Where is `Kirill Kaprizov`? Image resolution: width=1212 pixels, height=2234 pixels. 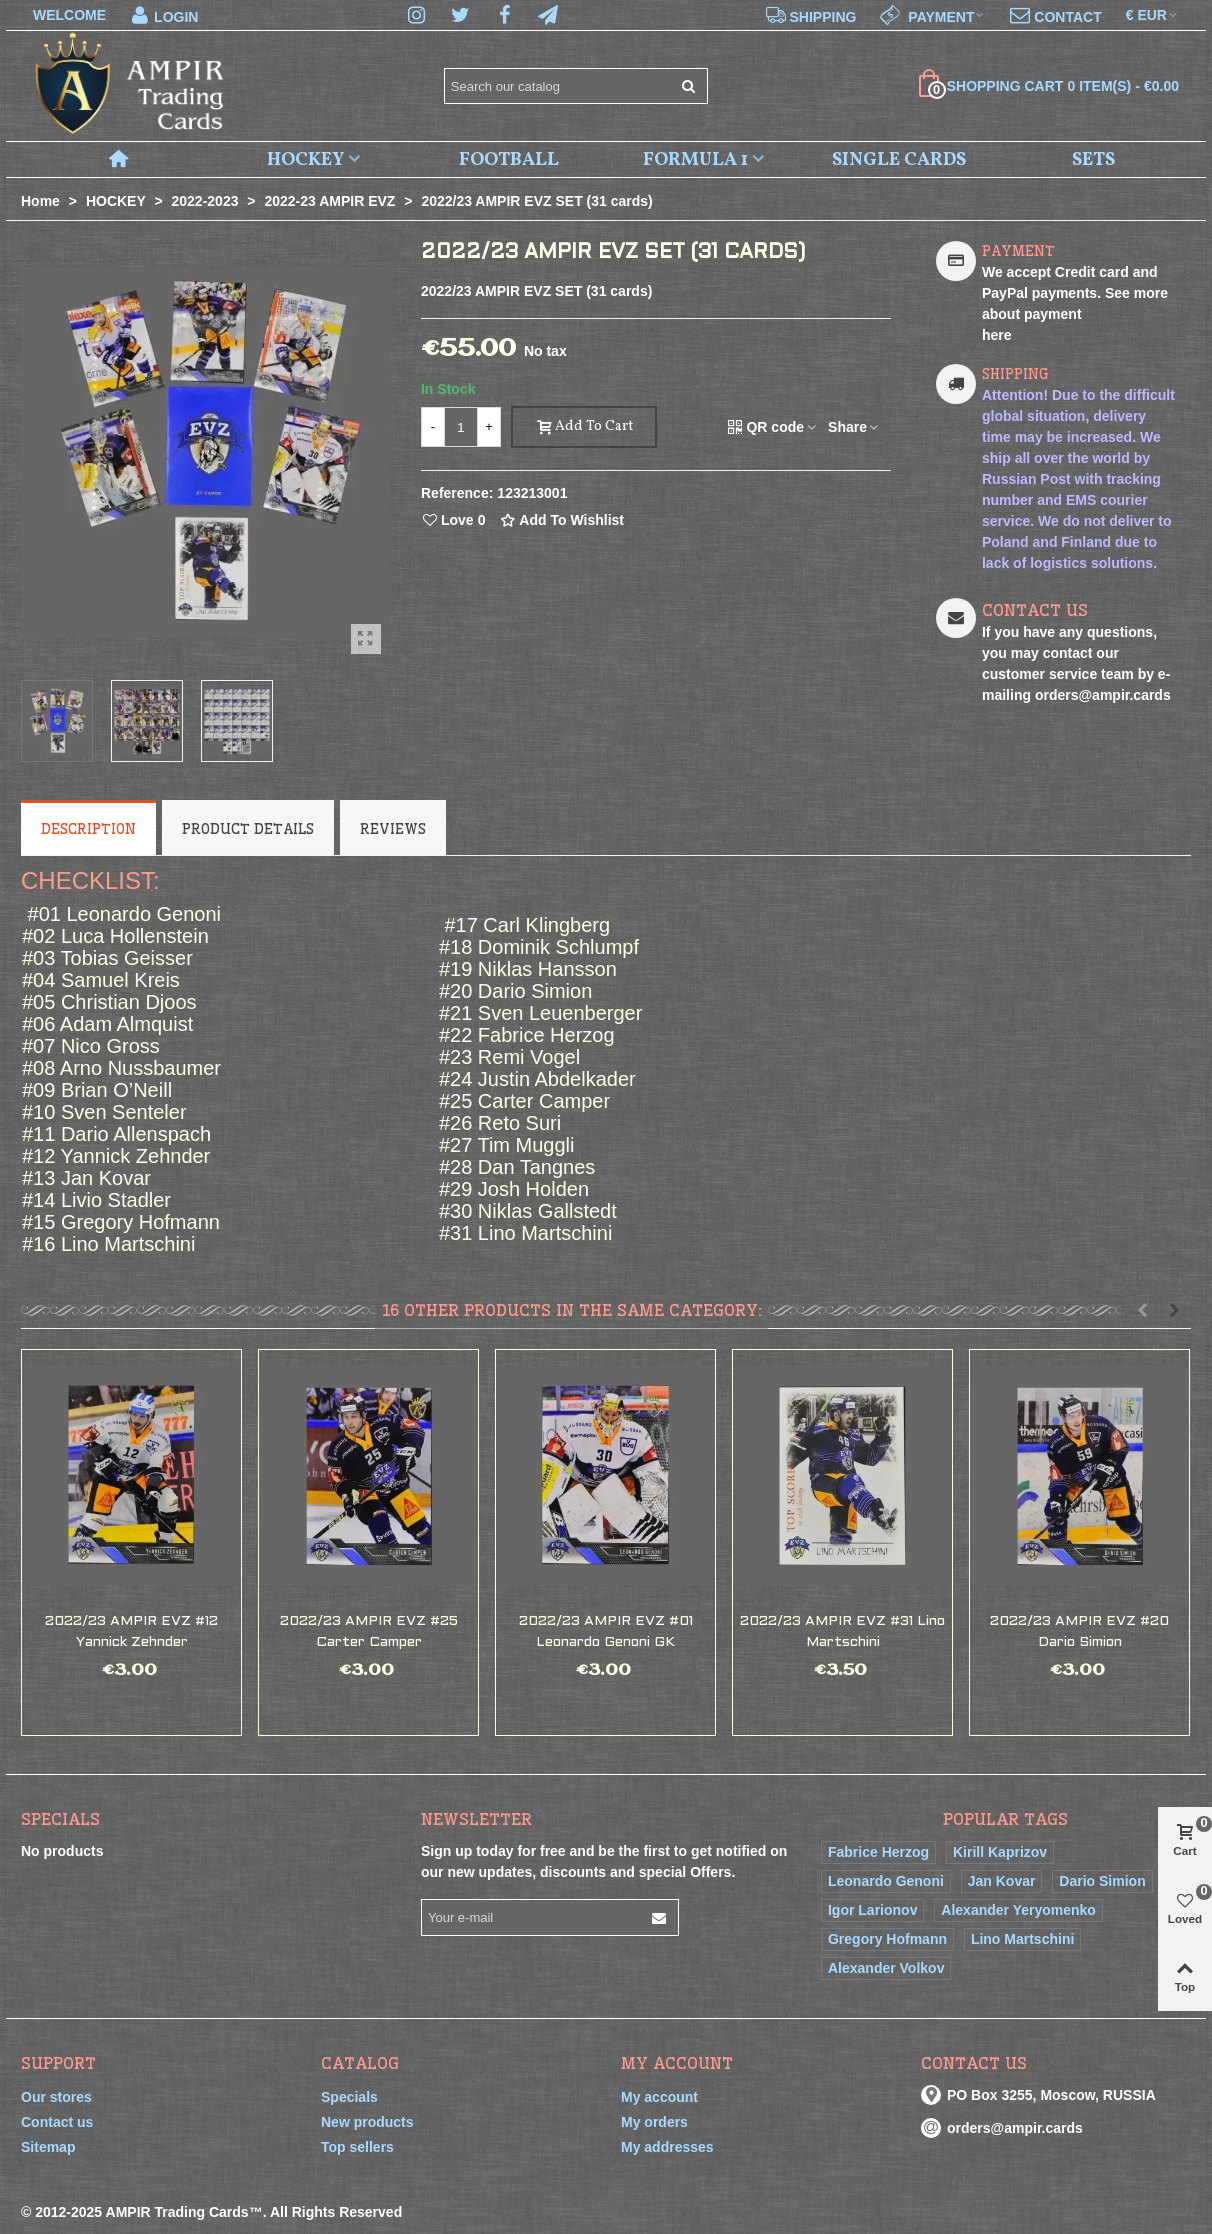
Kirill Kaprizov is located at coordinates (1000, 1852).